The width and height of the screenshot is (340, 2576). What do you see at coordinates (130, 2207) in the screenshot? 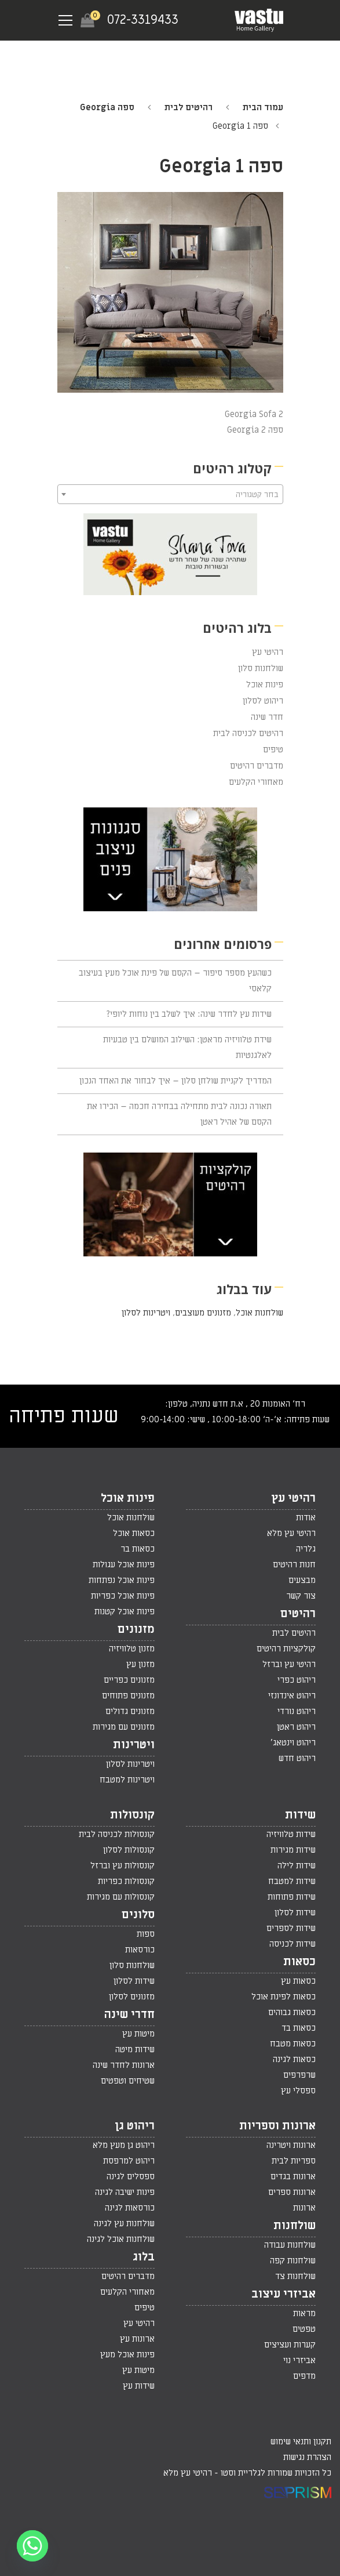
I see `כורסאות לגינה` at bounding box center [130, 2207].